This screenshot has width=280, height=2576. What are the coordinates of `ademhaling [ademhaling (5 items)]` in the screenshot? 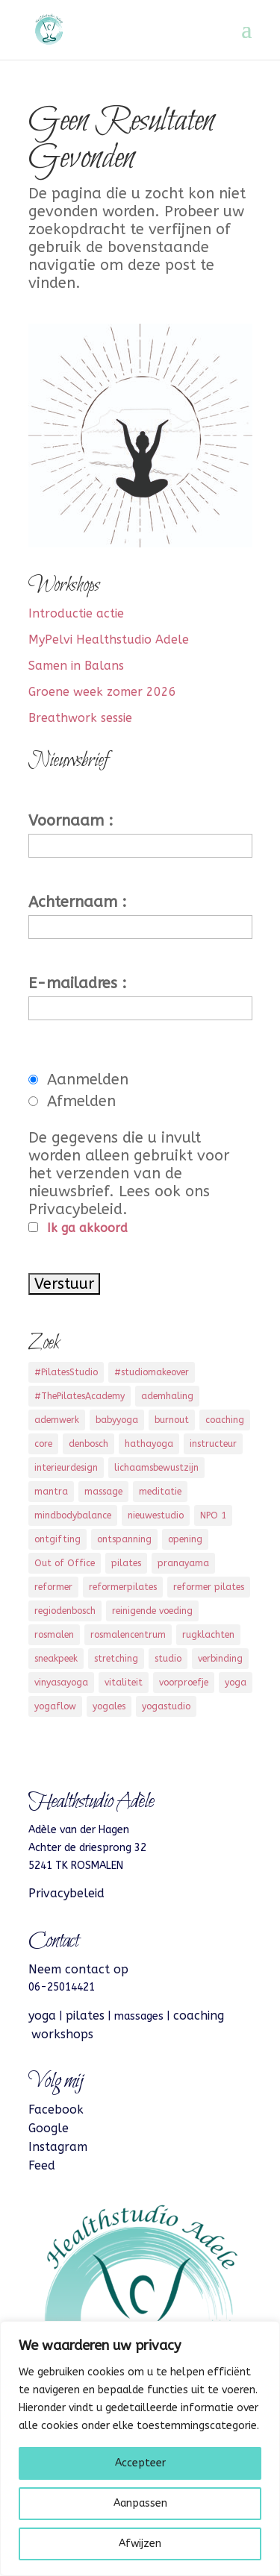 It's located at (167, 1396).